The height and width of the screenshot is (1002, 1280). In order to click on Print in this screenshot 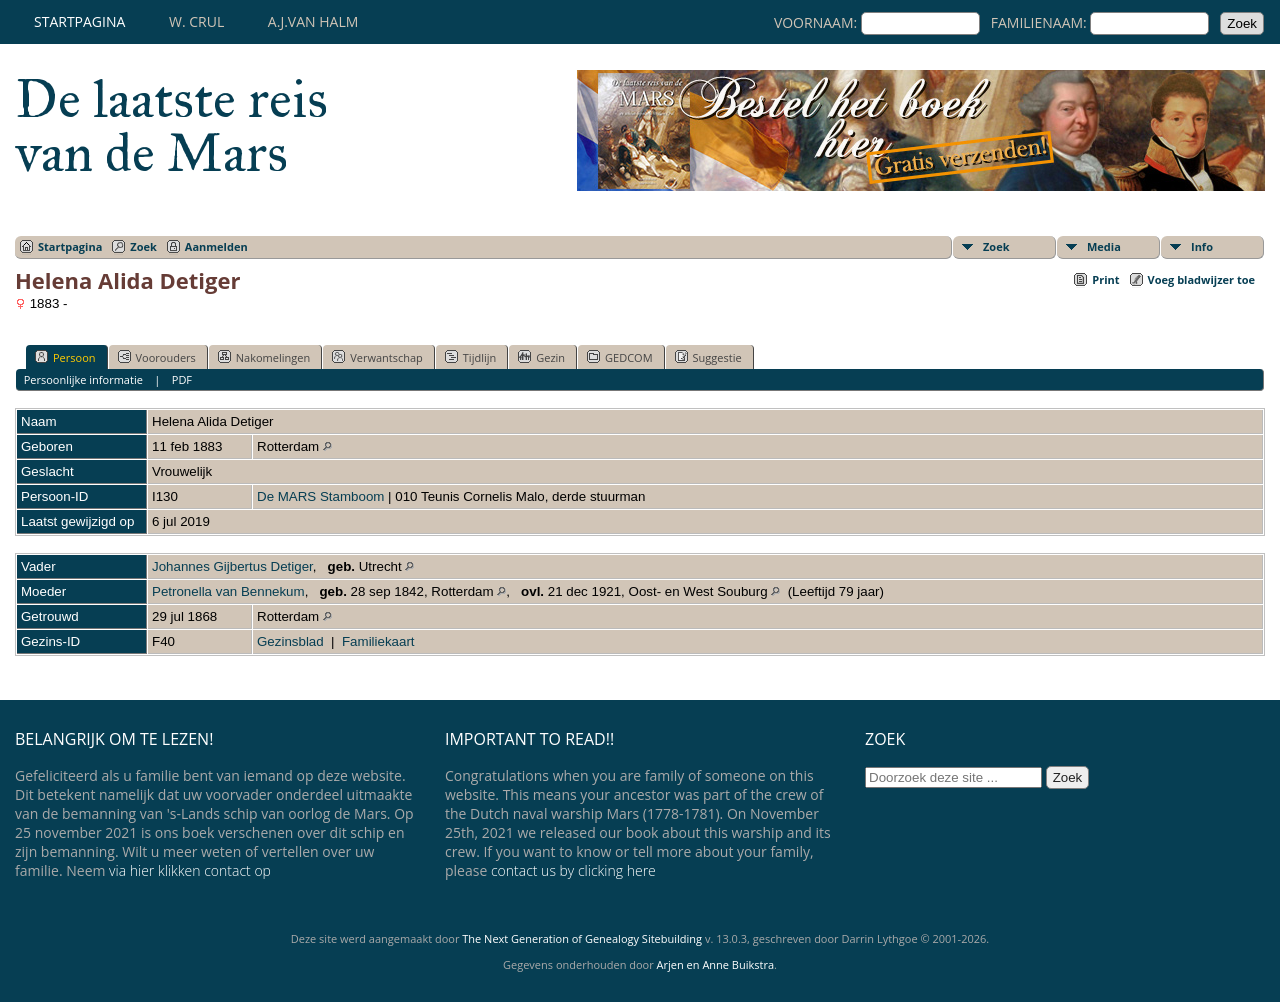, I will do `click(1105, 279)`.